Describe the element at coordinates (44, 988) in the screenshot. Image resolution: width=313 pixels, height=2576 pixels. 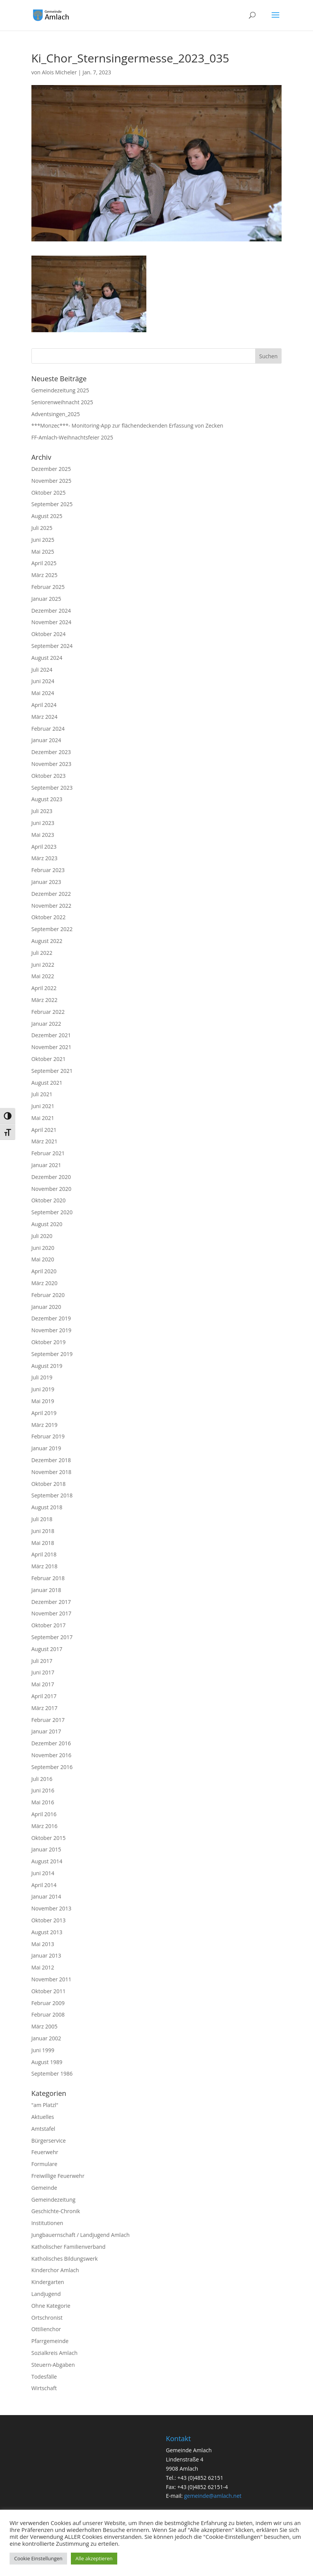
I see `April 2022` at that location.